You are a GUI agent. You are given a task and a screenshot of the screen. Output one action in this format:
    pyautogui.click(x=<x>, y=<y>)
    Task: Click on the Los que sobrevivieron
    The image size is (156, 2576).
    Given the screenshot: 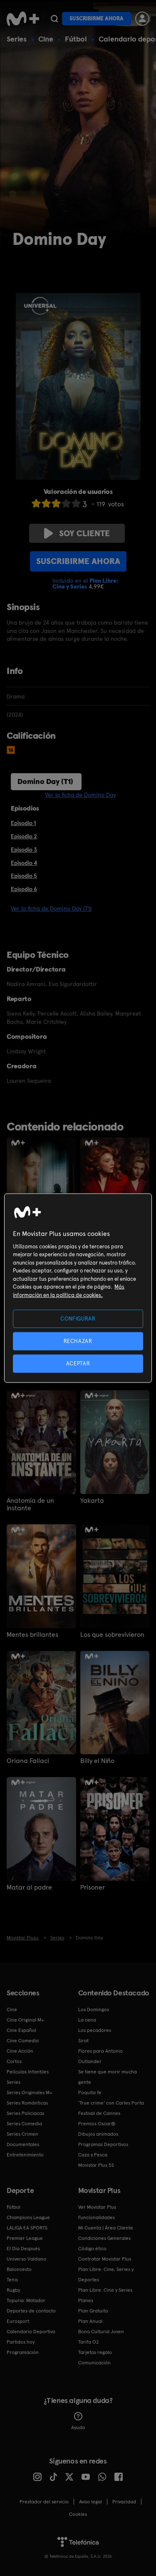 What is the action you would take?
    pyautogui.click(x=112, y=1634)
    